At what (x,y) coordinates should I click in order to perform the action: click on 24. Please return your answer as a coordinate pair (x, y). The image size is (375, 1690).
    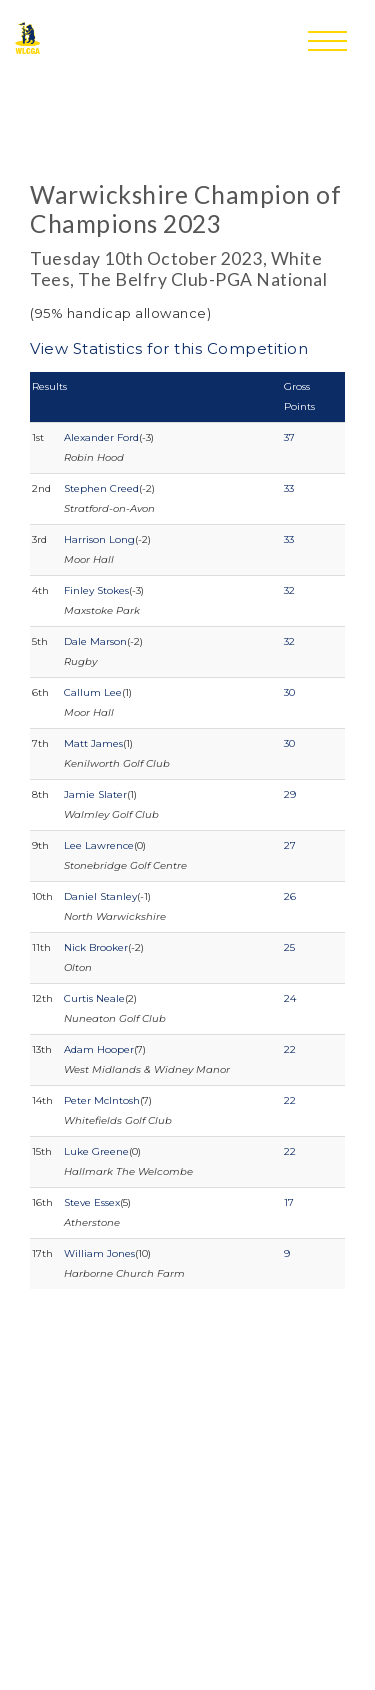
    Looking at the image, I should click on (290, 998).